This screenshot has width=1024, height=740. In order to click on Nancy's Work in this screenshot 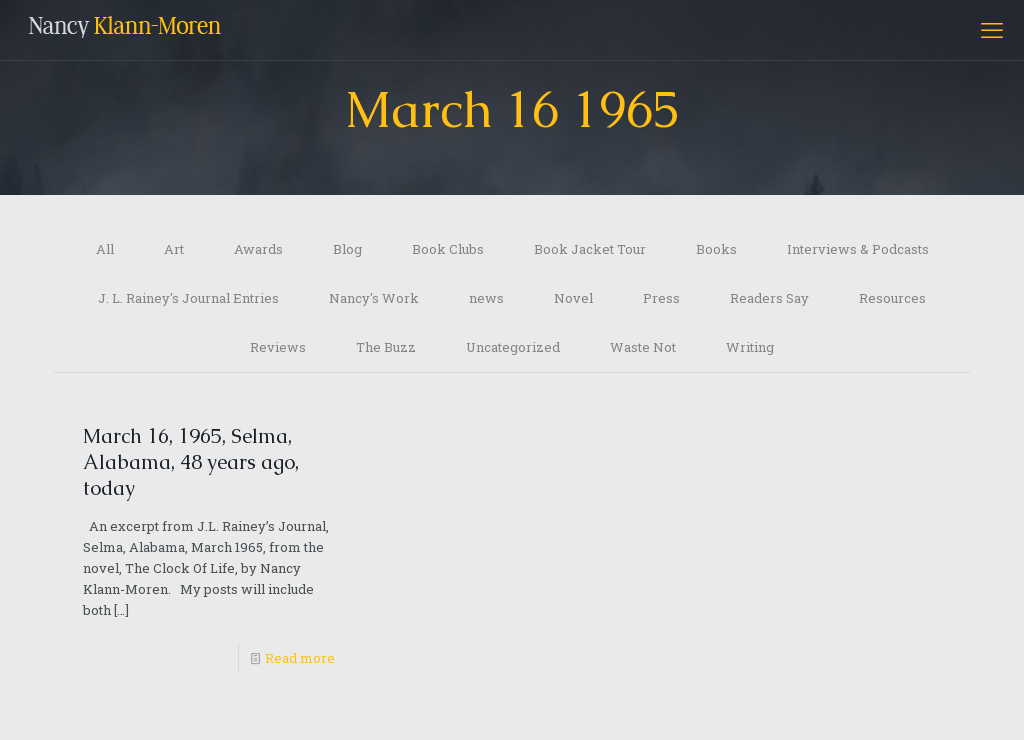, I will do `click(374, 298)`.